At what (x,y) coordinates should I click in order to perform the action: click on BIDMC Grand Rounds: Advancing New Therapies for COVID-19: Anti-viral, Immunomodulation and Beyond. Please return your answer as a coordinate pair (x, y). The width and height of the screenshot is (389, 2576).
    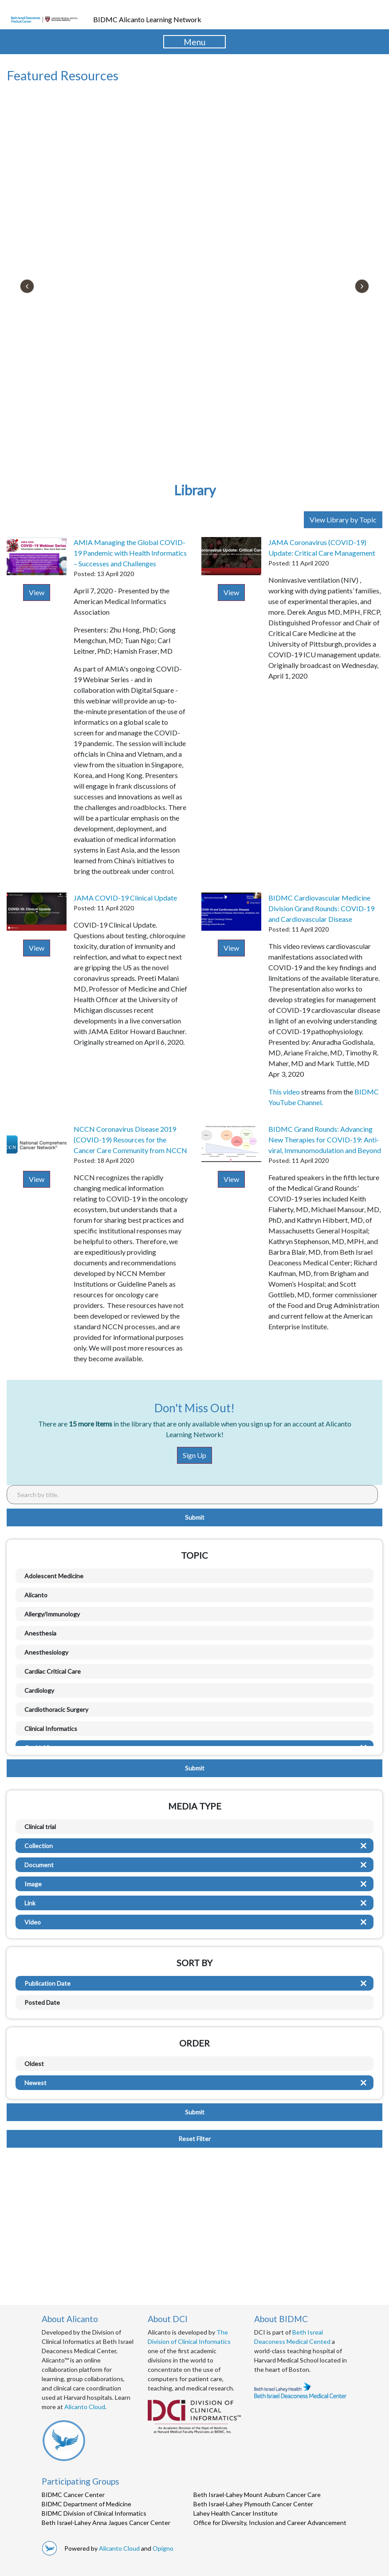
    Looking at the image, I should click on (324, 1139).